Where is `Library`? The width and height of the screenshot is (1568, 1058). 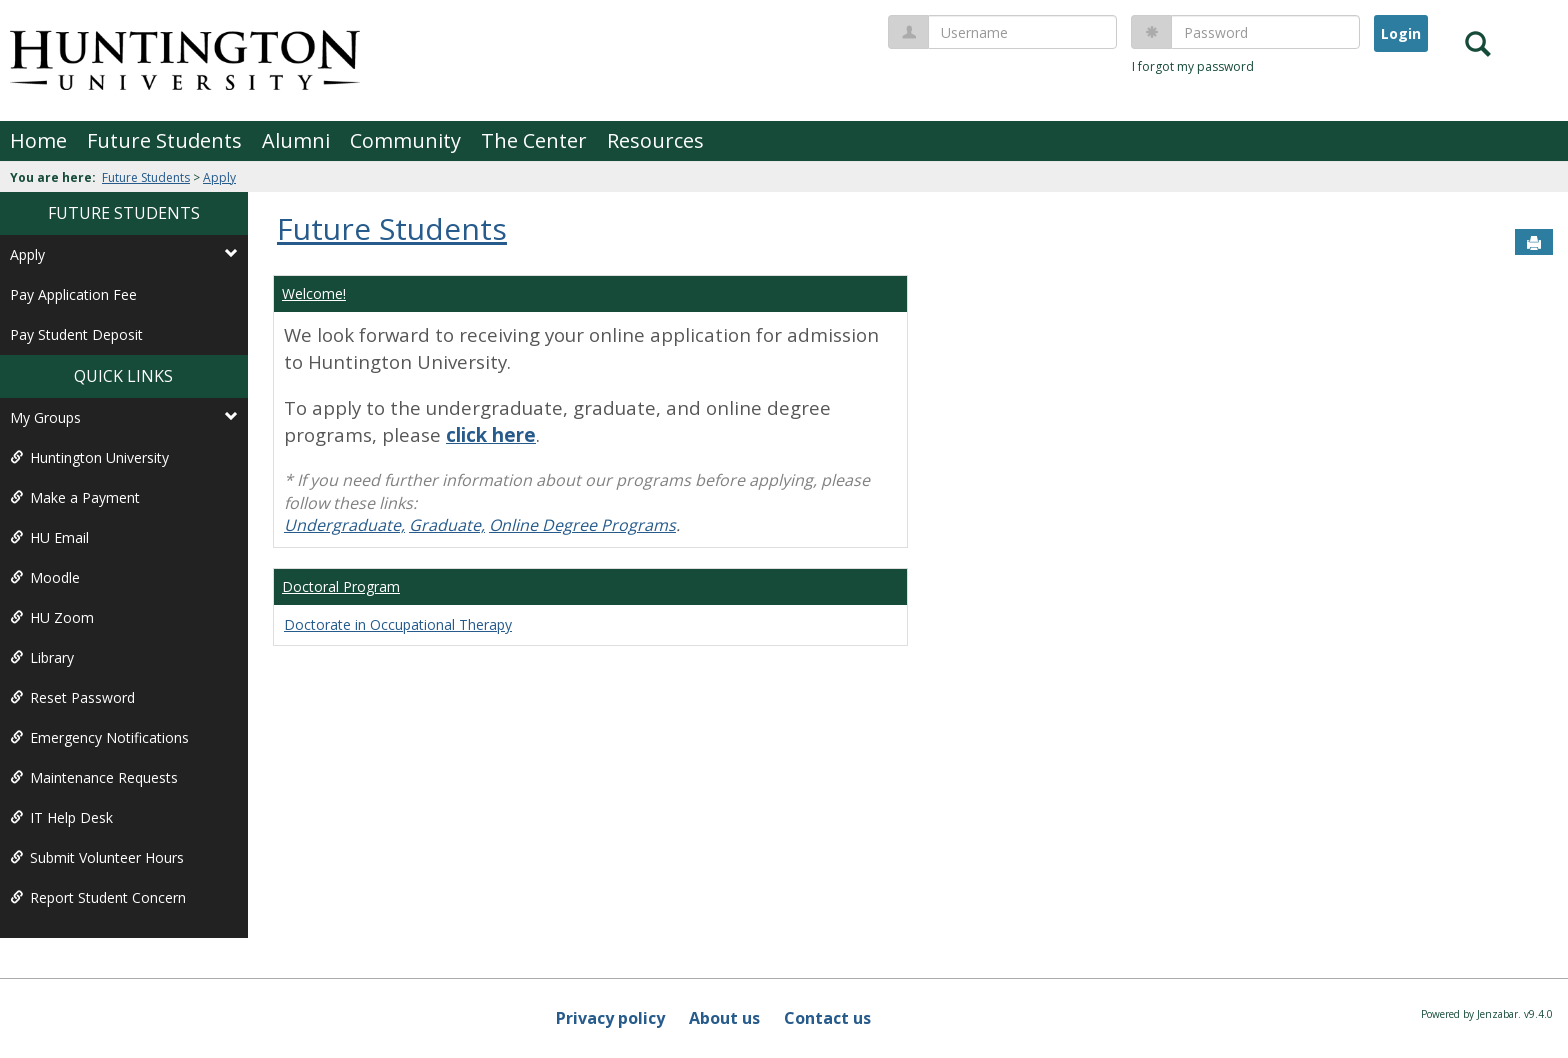 Library is located at coordinates (42, 657).